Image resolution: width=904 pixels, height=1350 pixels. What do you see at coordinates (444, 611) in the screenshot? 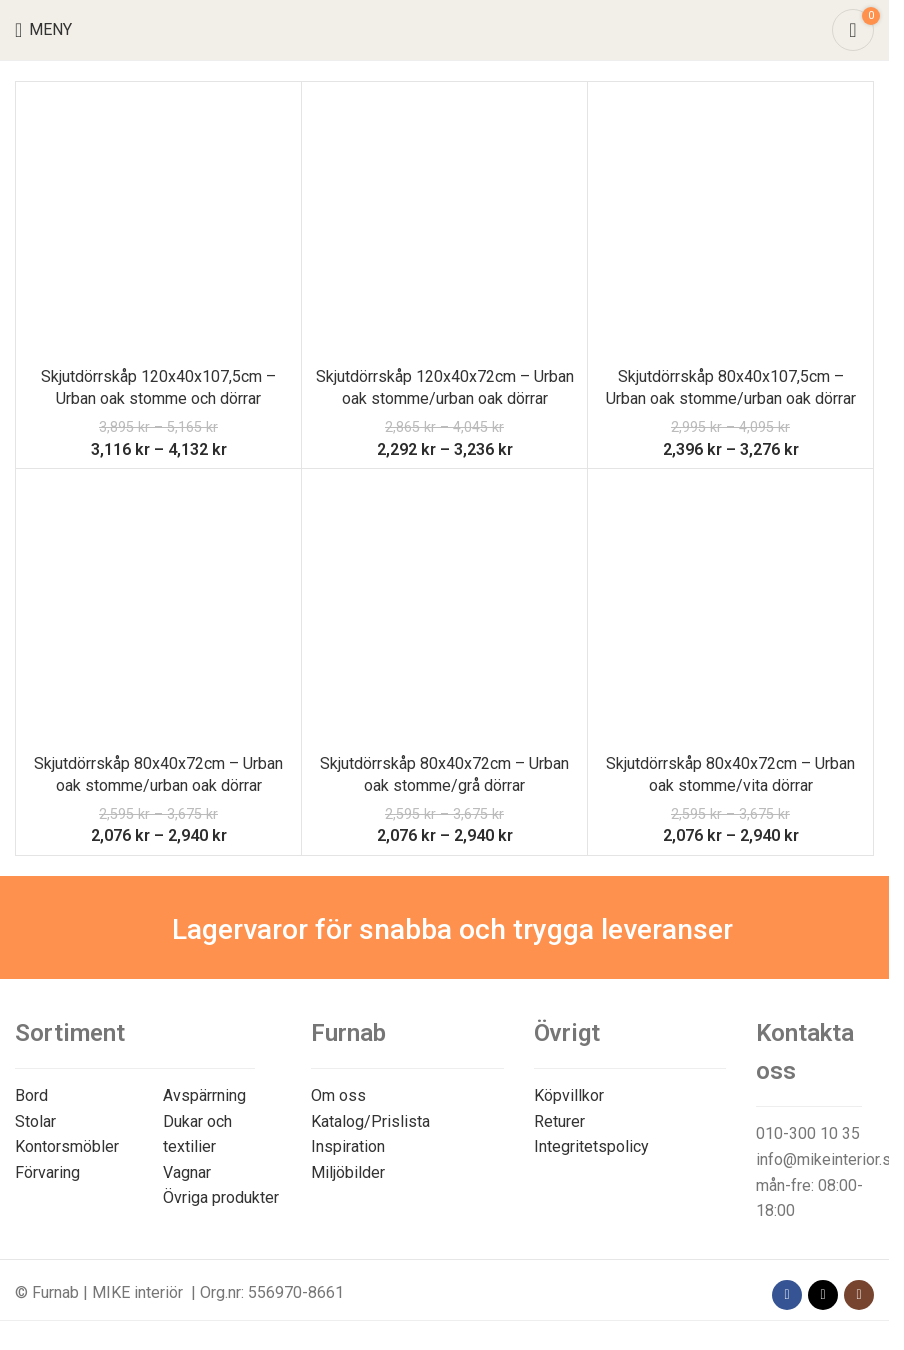
I see `[Skjutdörrskåp 80x40x72cm – Urban oak stomme/grå dörrar]` at bounding box center [444, 611].